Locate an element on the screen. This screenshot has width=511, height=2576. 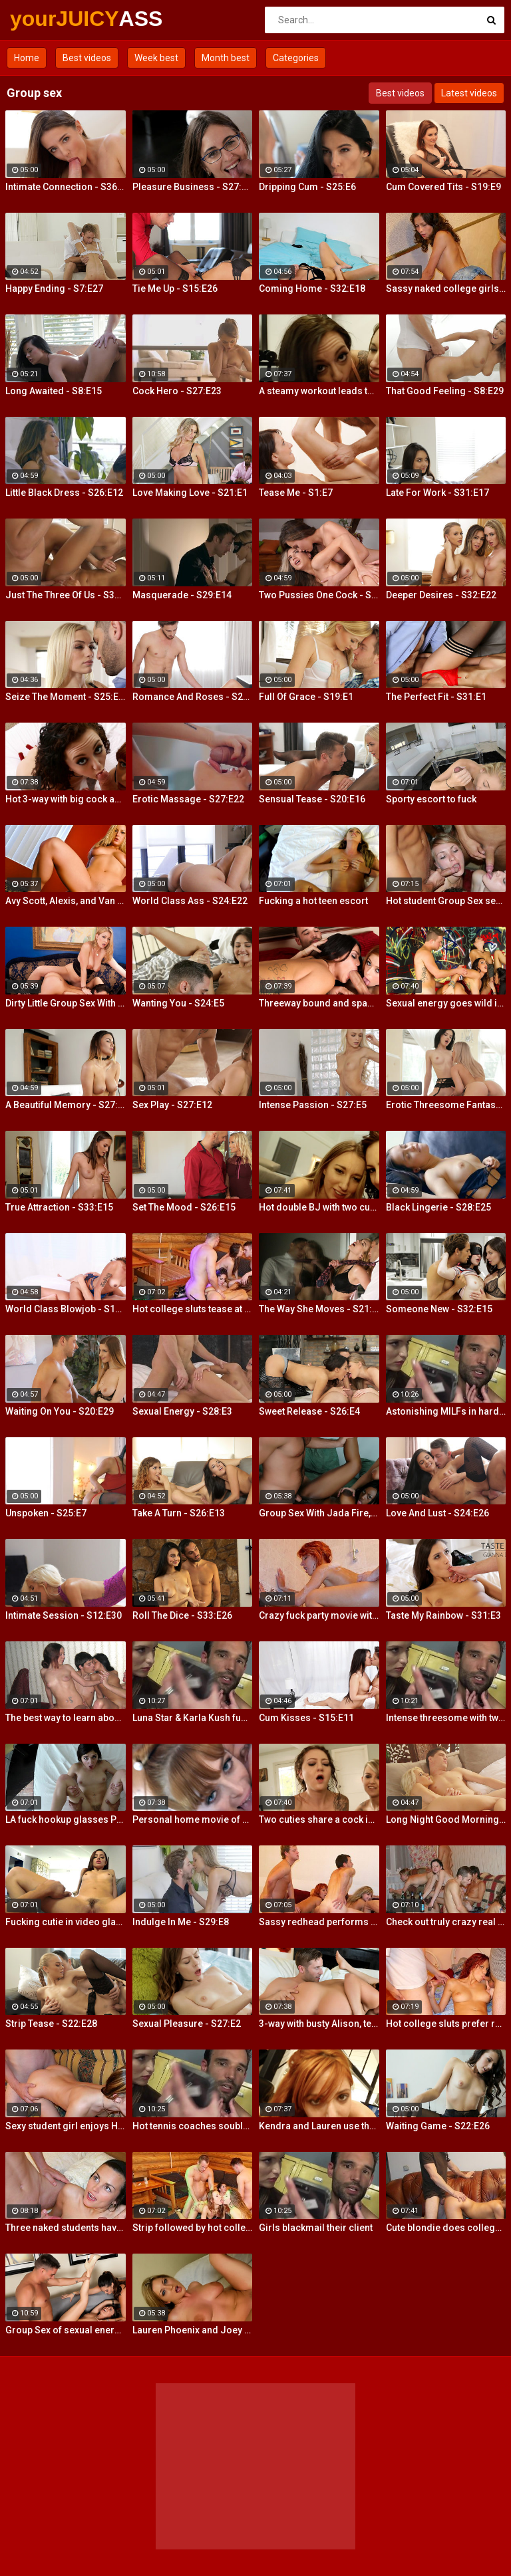
Indulge In Me - S29:E8 is located at coordinates (180, 1922).